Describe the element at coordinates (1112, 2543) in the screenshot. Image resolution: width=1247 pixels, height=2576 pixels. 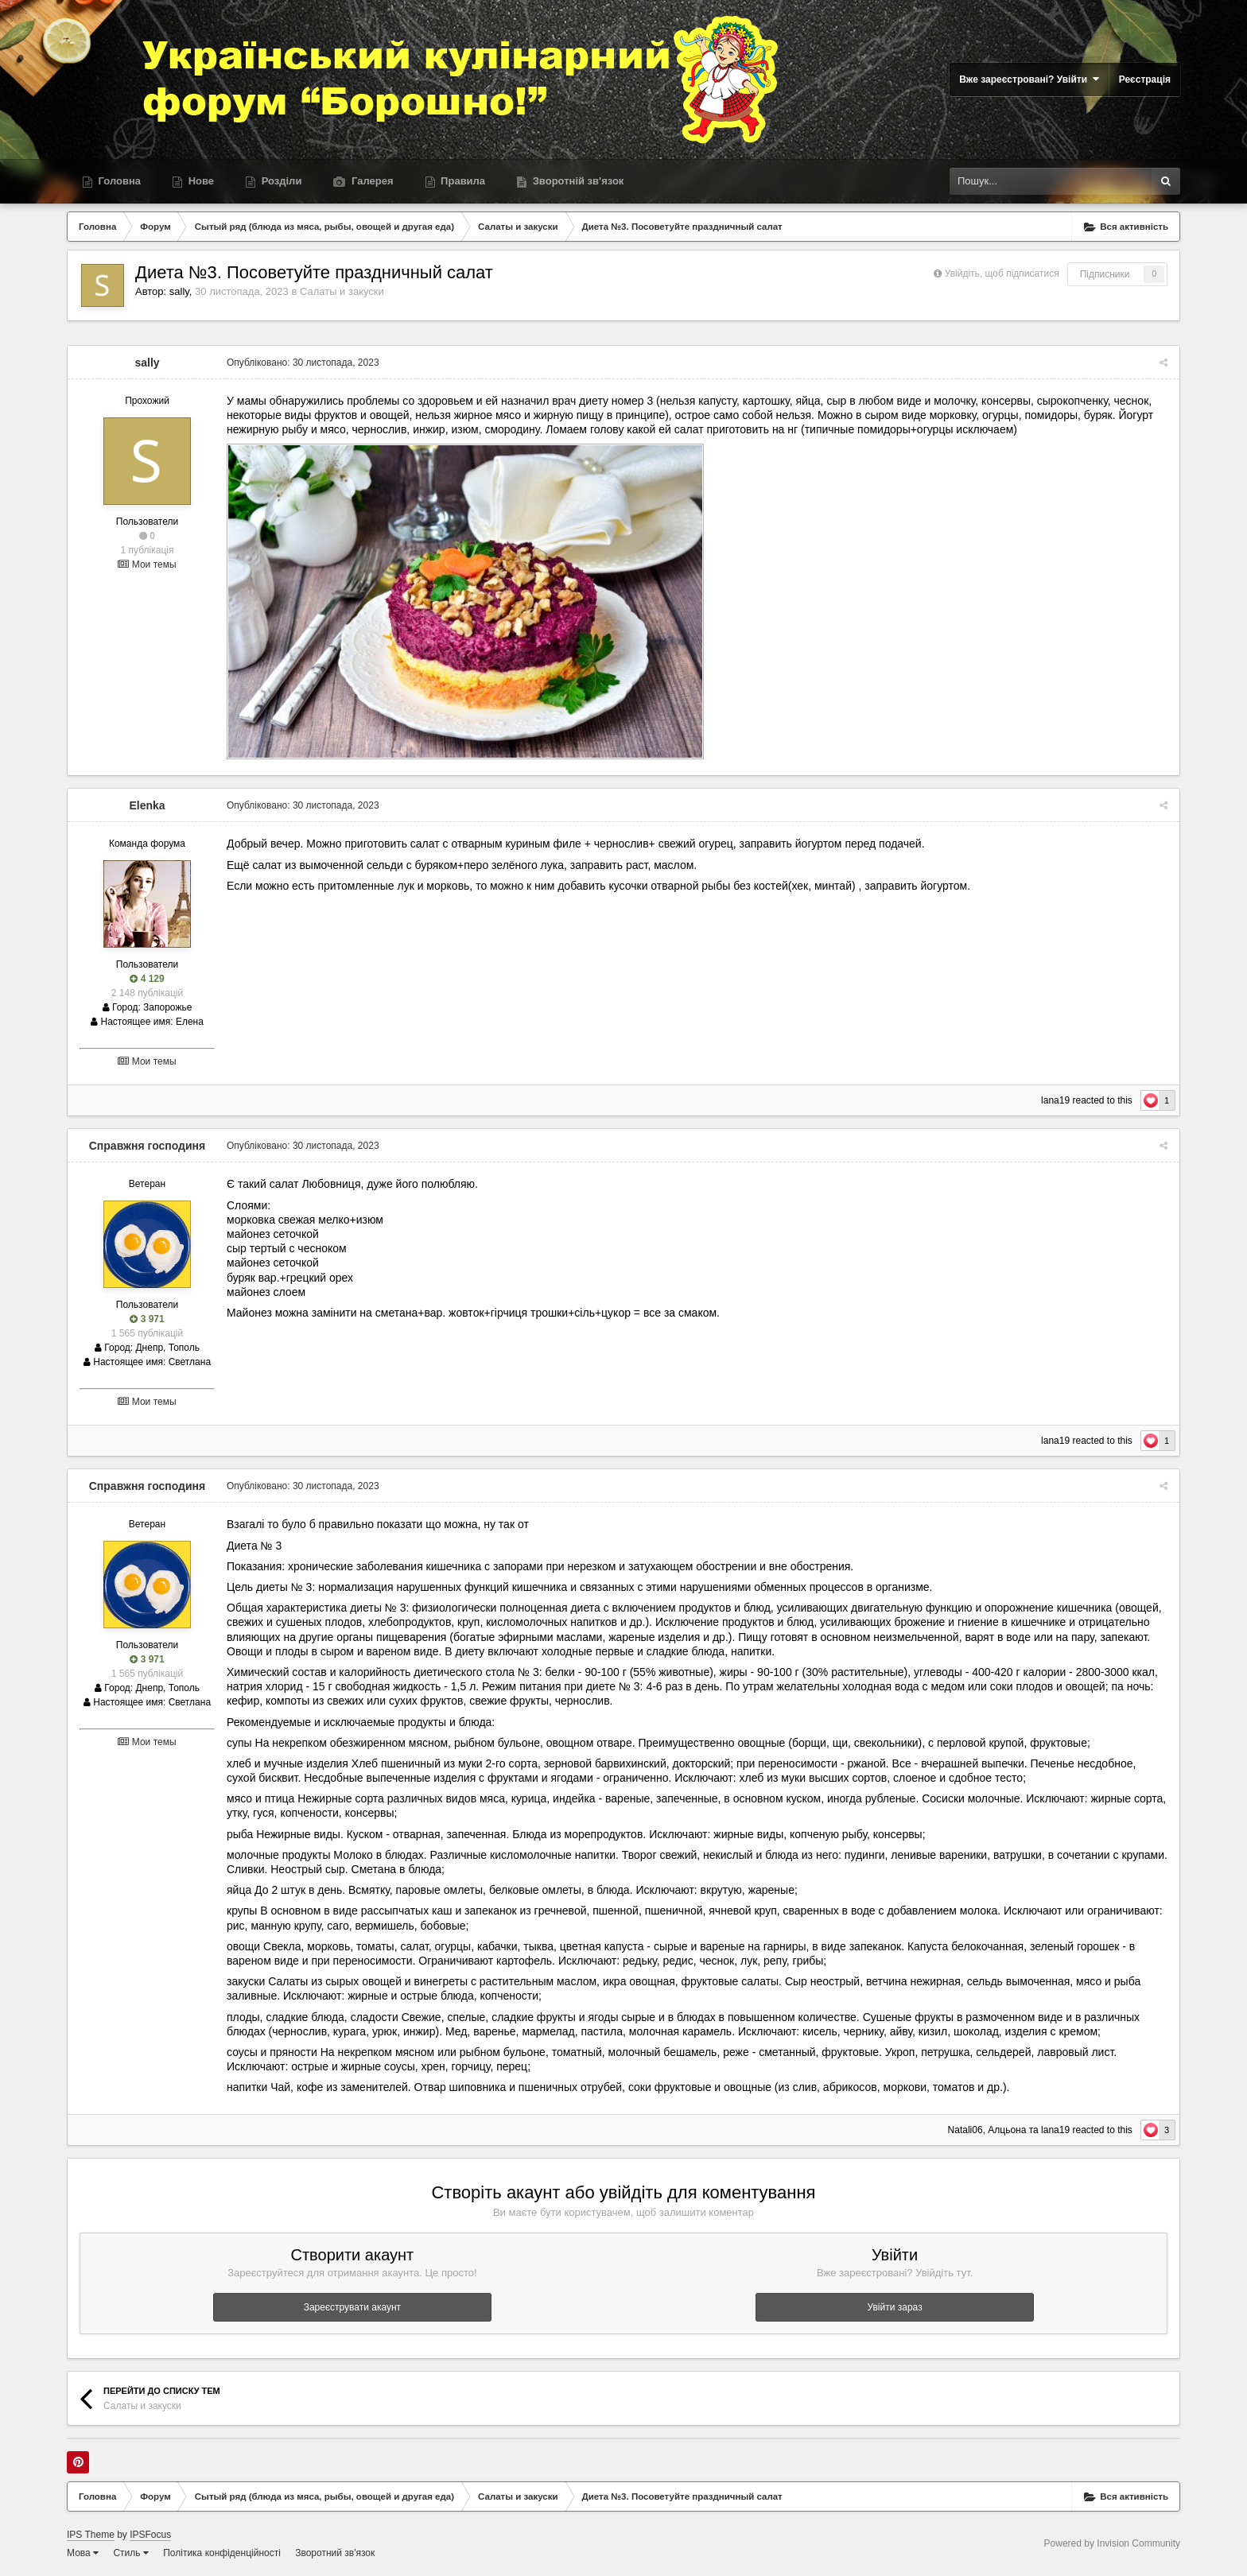
I see `Powered by Invision Community` at that location.